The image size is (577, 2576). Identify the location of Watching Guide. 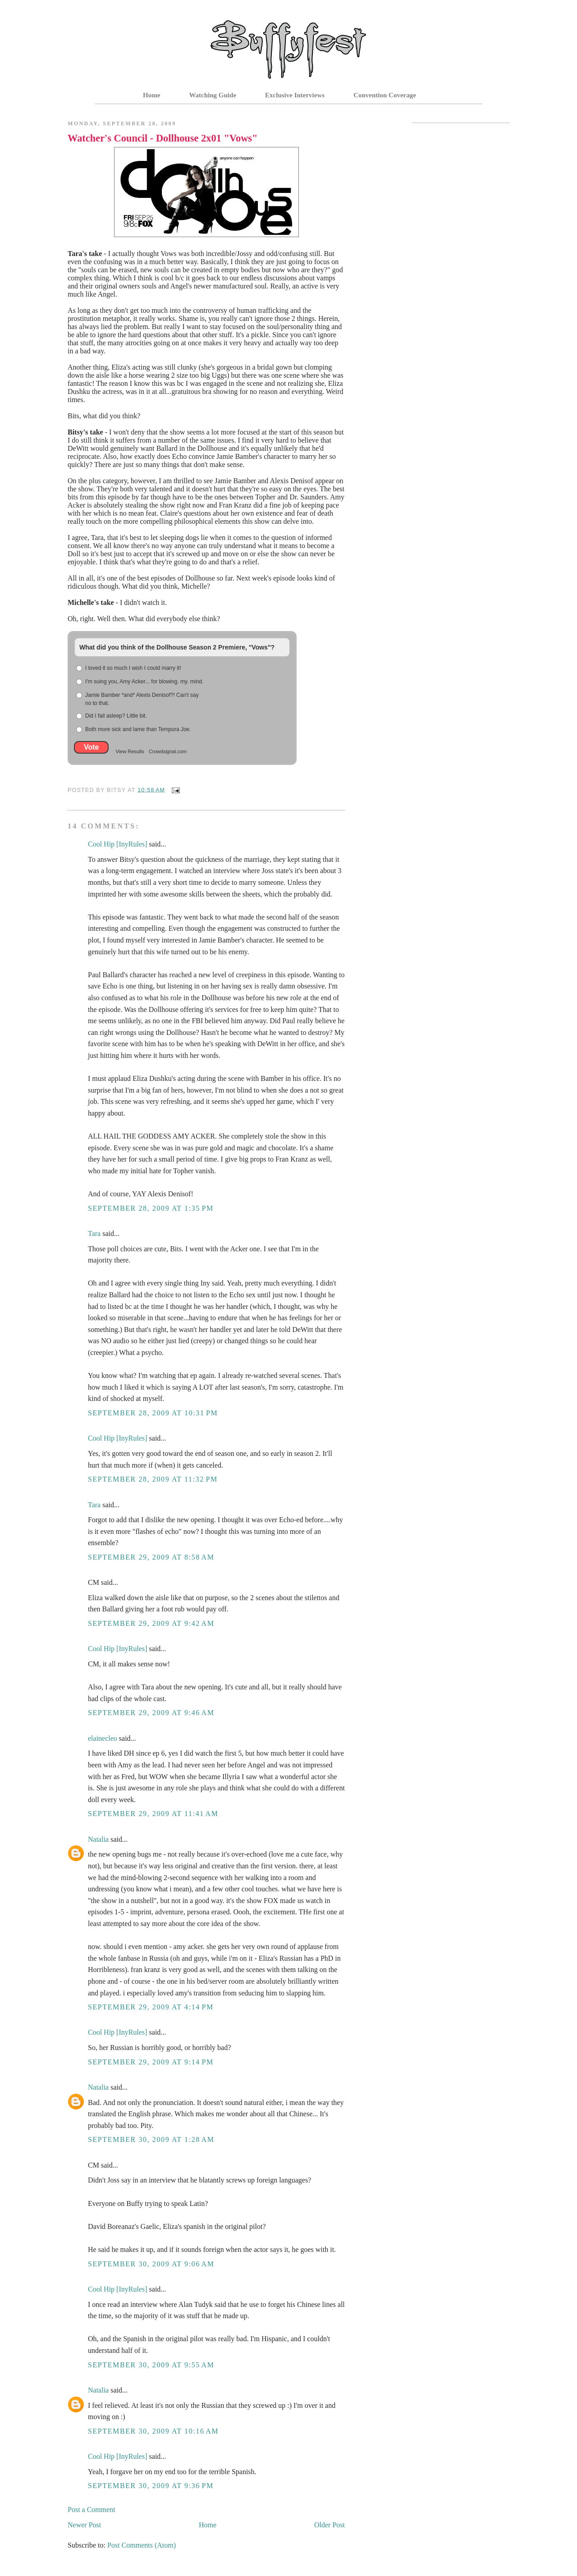
(212, 95).